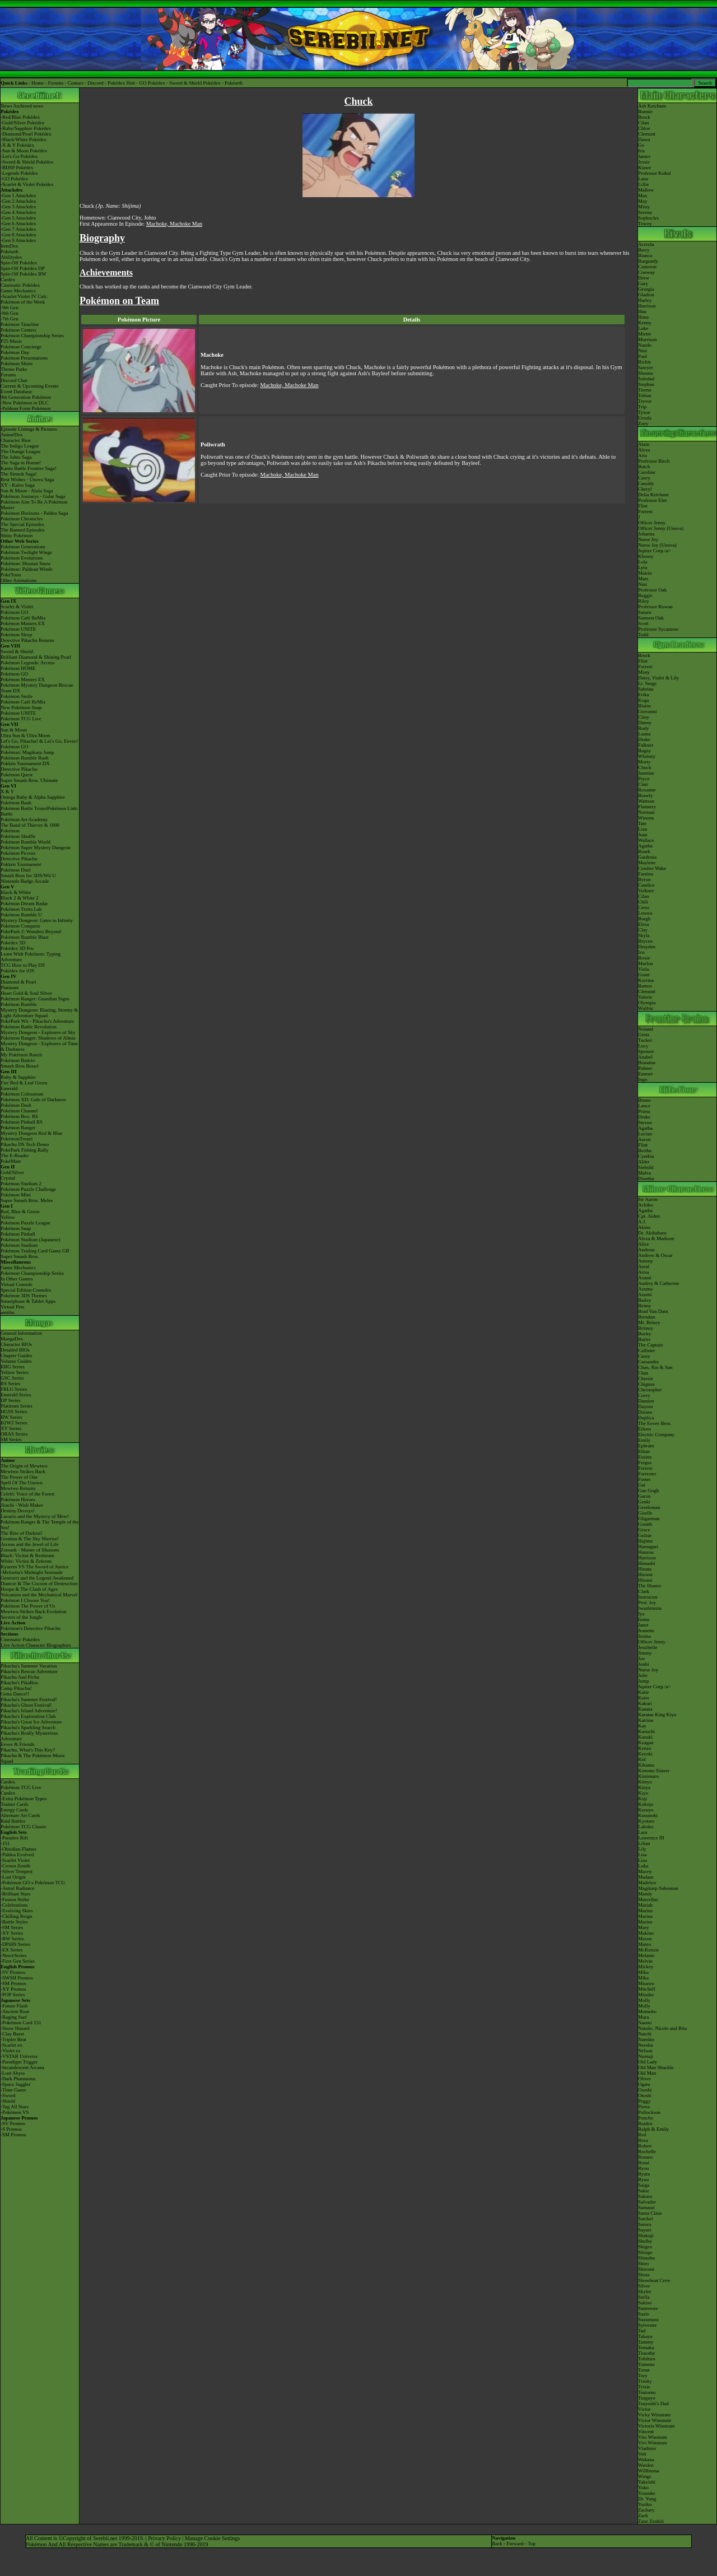 The height and width of the screenshot is (2576, 717). Describe the element at coordinates (16, 363) in the screenshot. I see `Pokémon Shirts` at that location.